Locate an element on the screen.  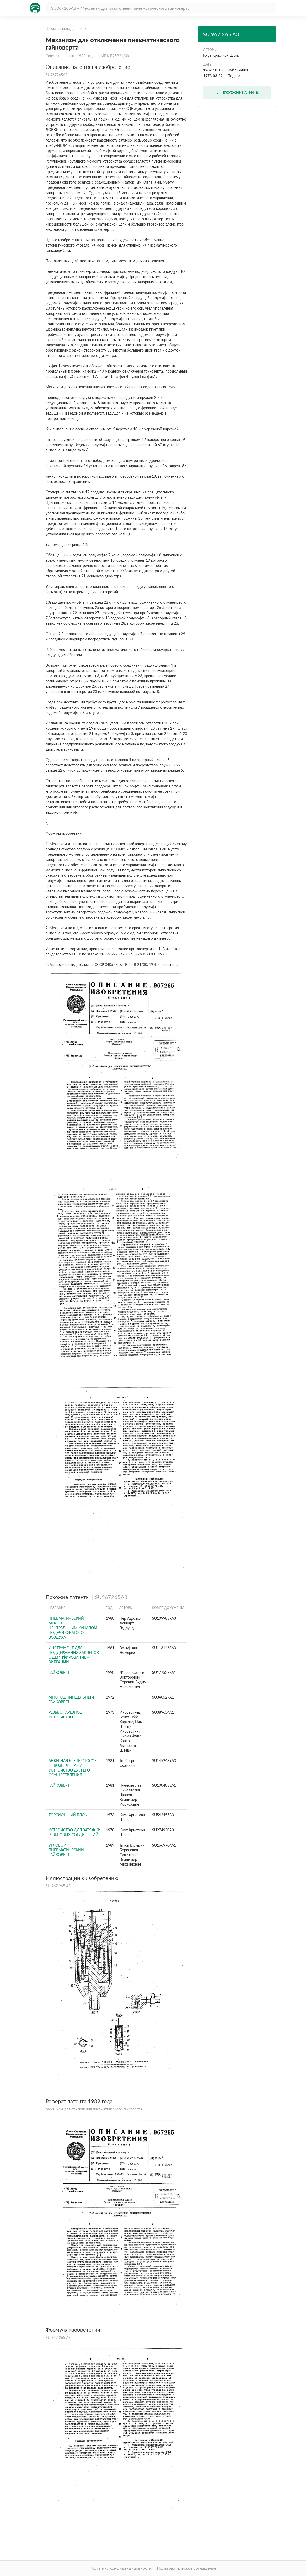
Угловой пневматический гайковерт is located at coordinates (66, 1850).